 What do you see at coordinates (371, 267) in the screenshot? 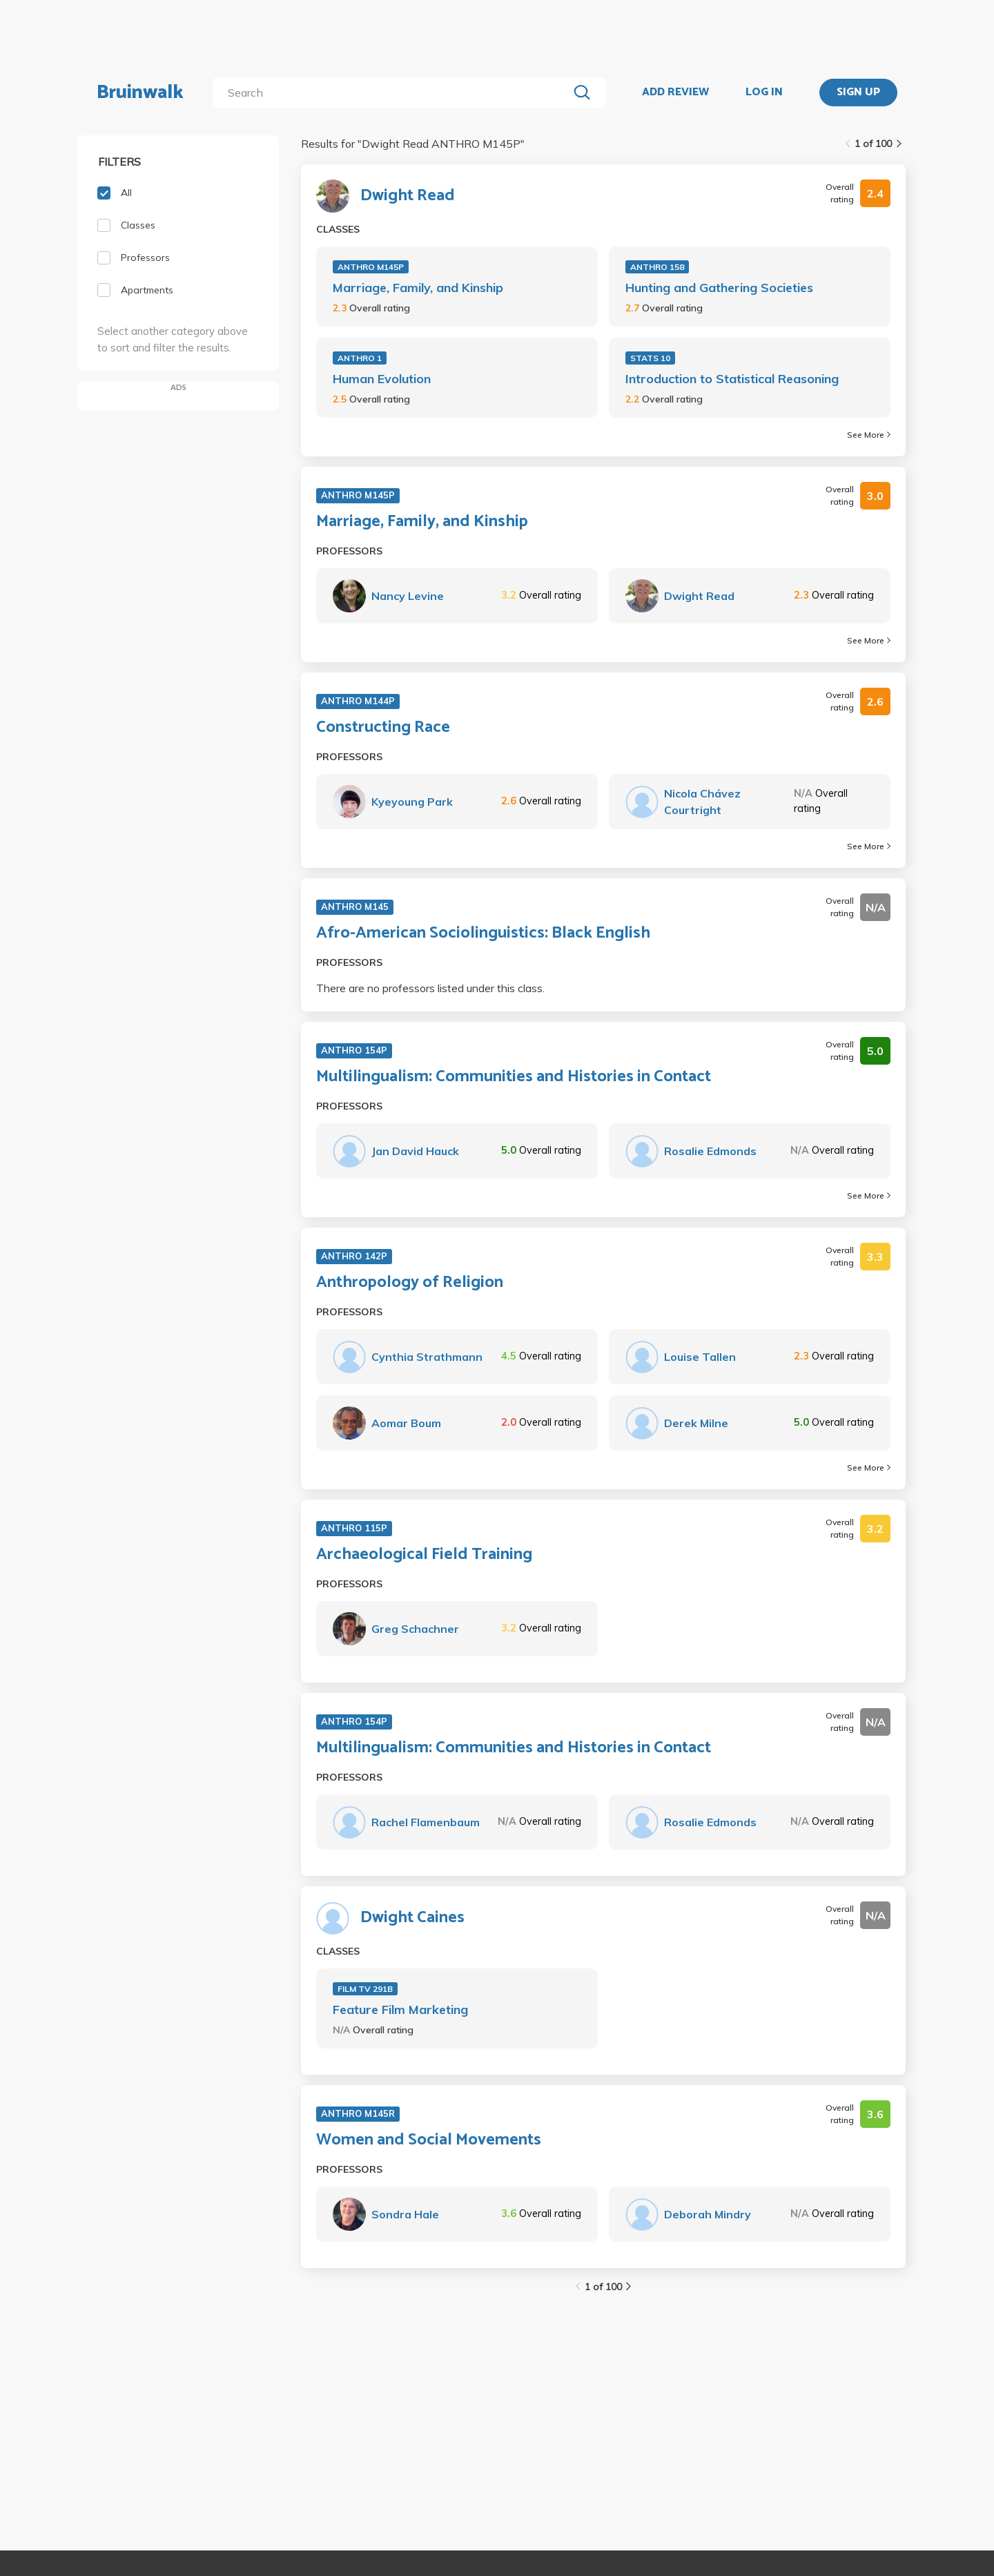
I see `ANTHRO M145P` at bounding box center [371, 267].